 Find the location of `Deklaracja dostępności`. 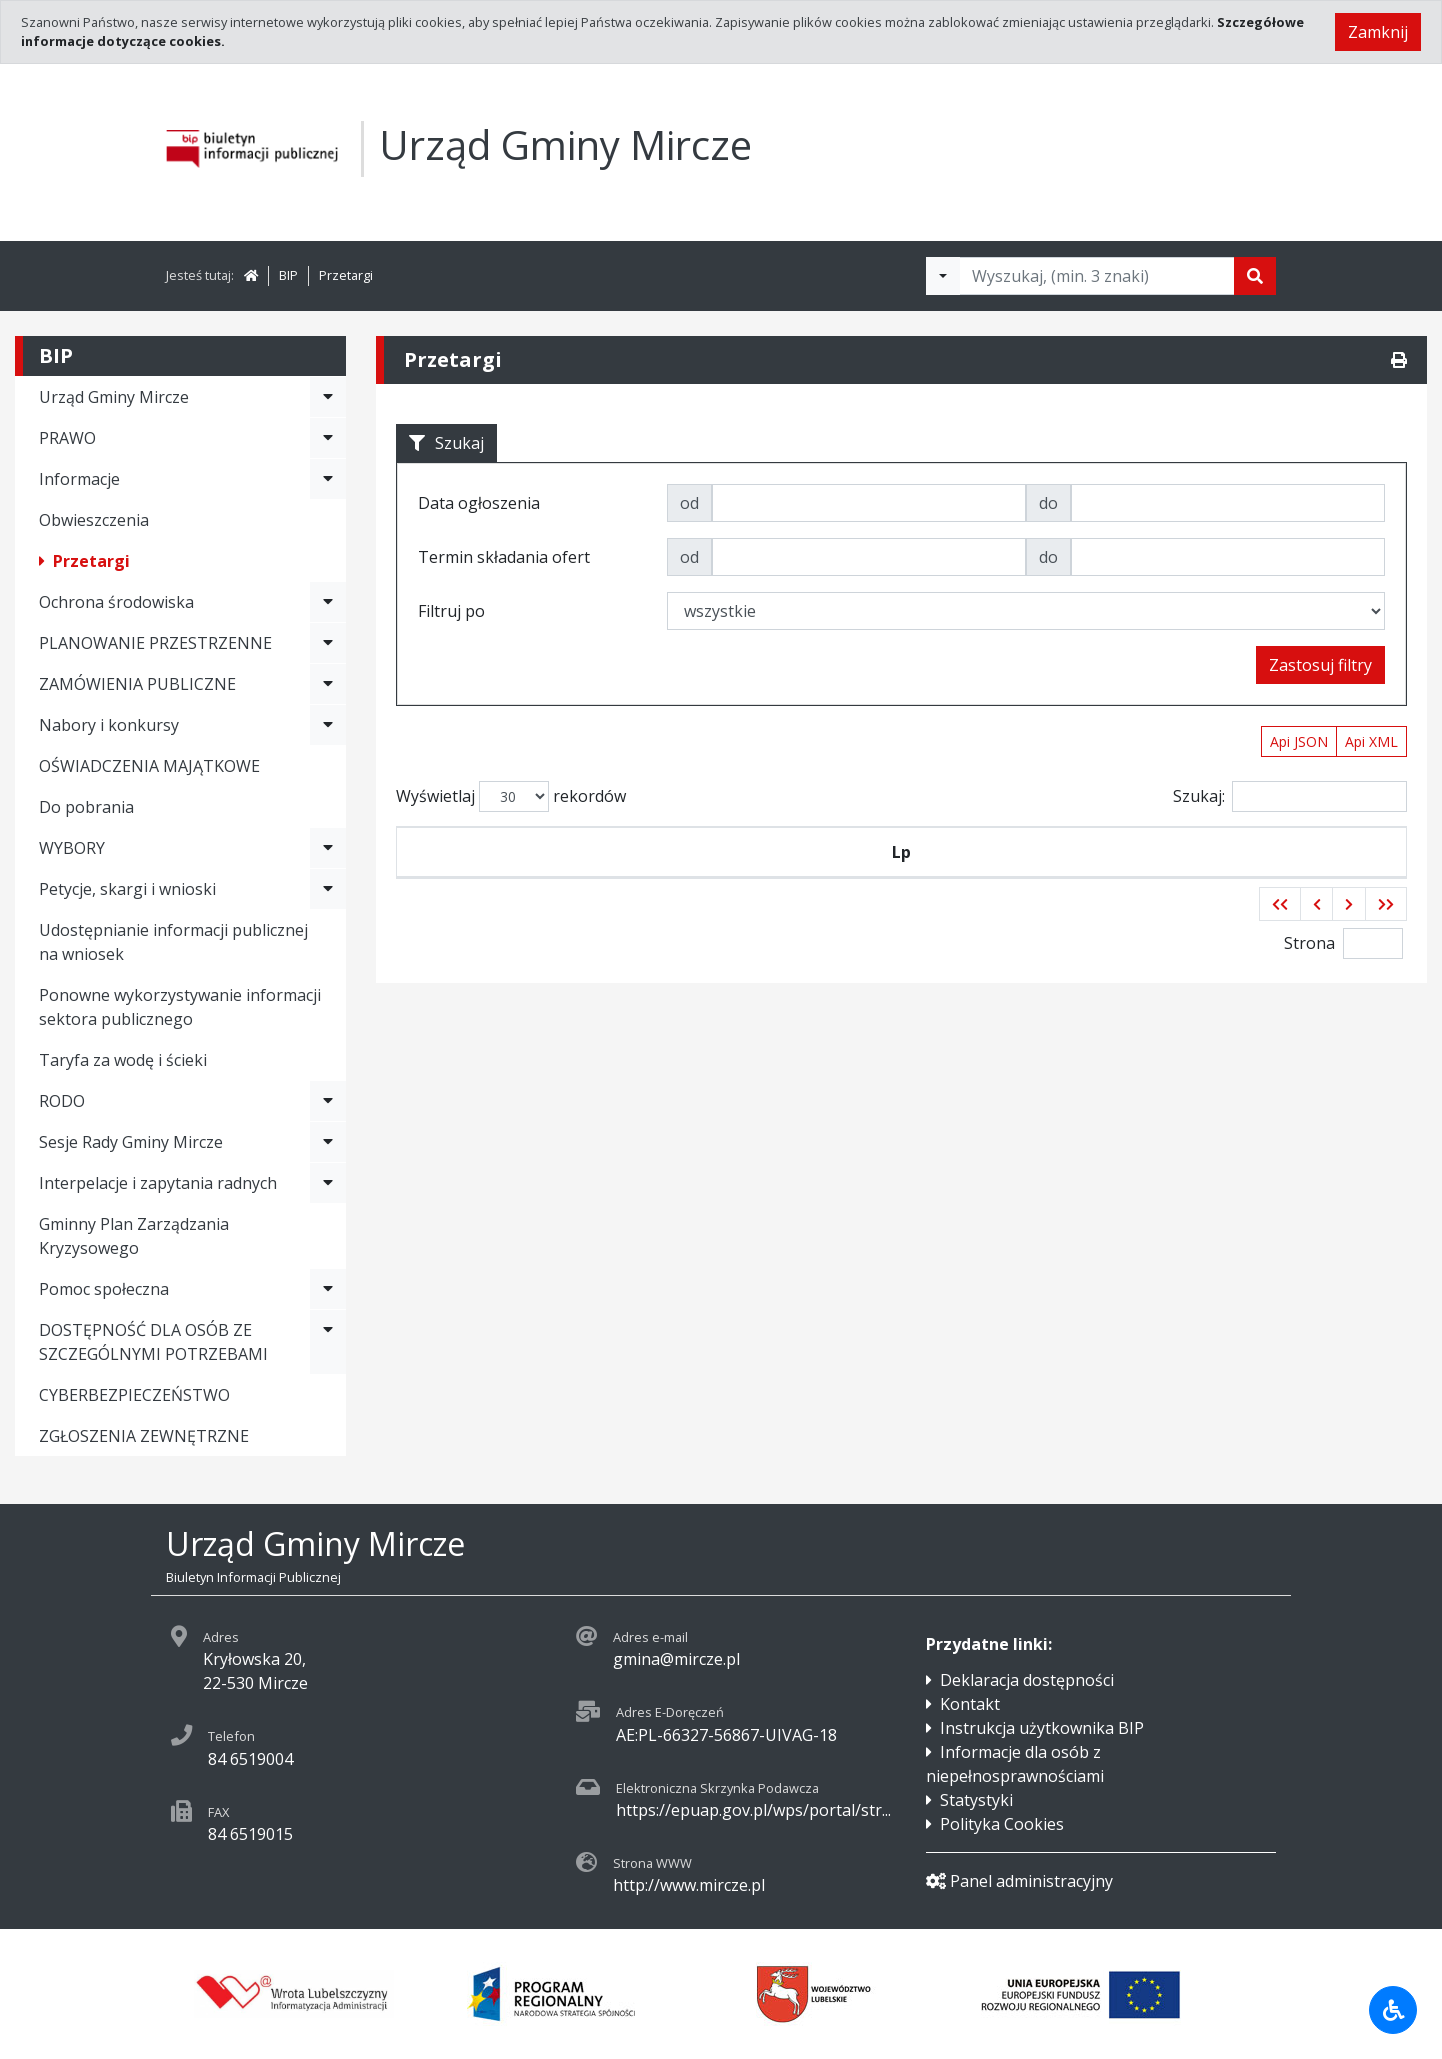

Deklaracja dostępności is located at coordinates (1027, 1680).